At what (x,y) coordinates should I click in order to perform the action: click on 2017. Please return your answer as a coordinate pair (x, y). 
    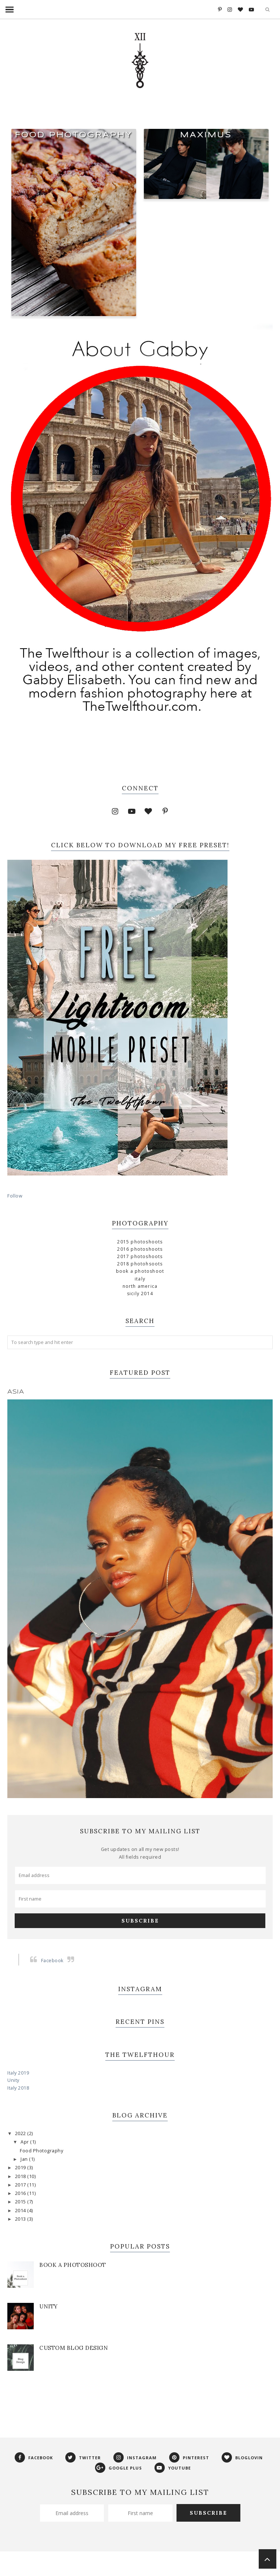
    Looking at the image, I should click on (21, 2185).